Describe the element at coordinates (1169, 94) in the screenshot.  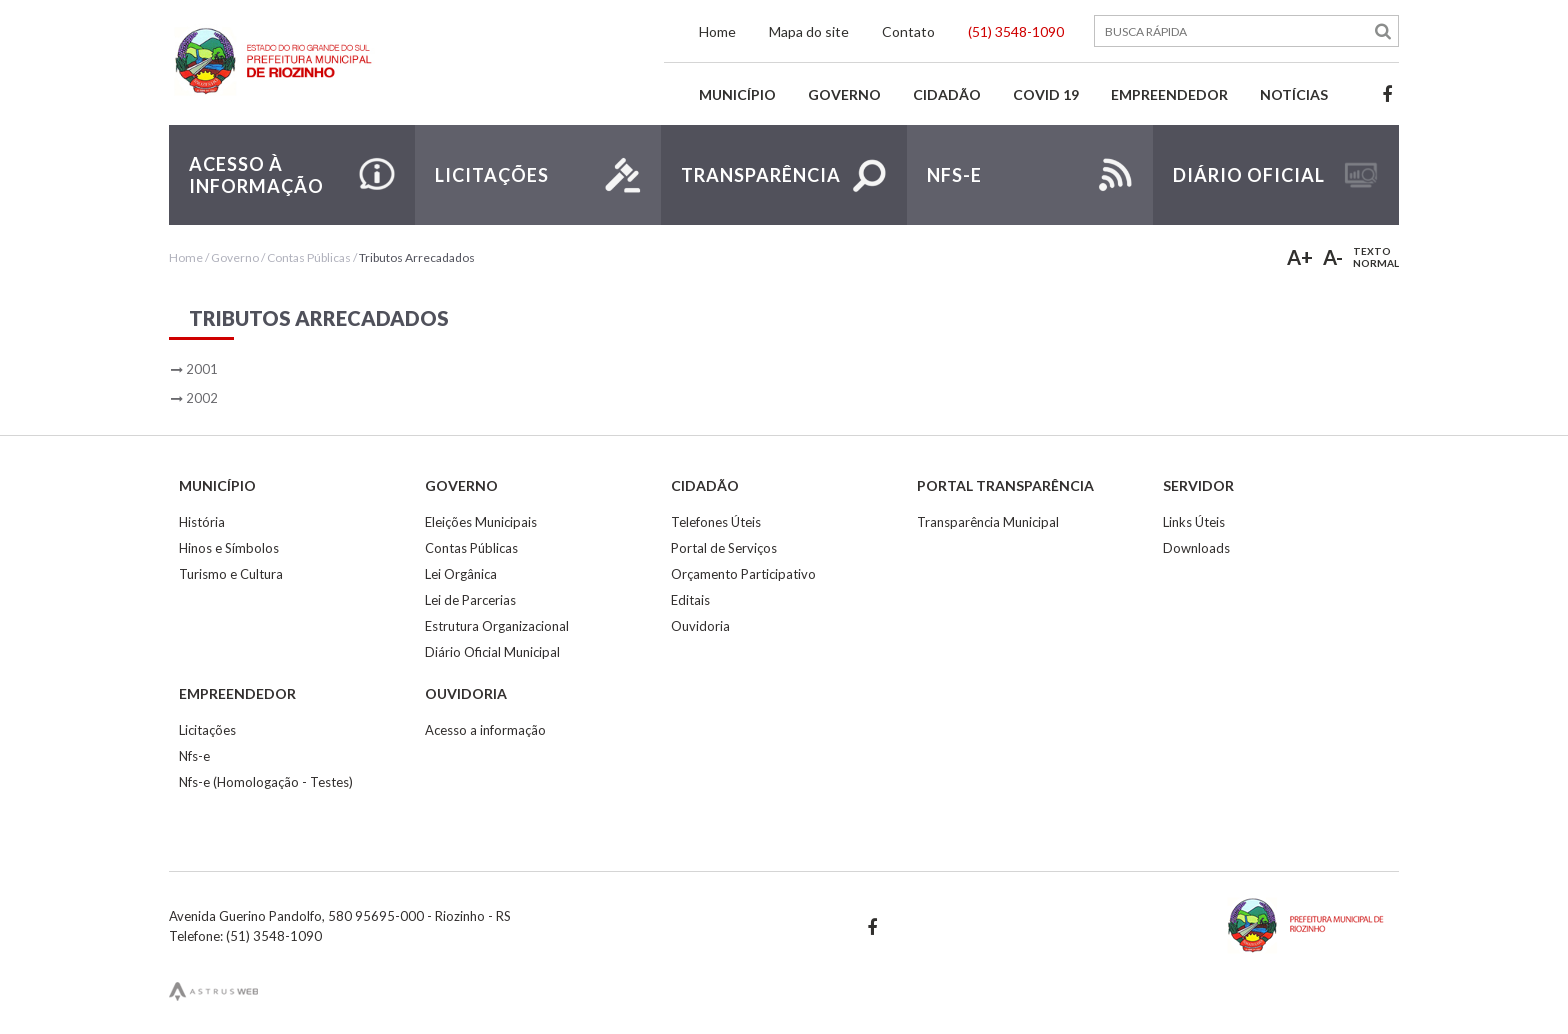
I see `Empreendedor` at that location.